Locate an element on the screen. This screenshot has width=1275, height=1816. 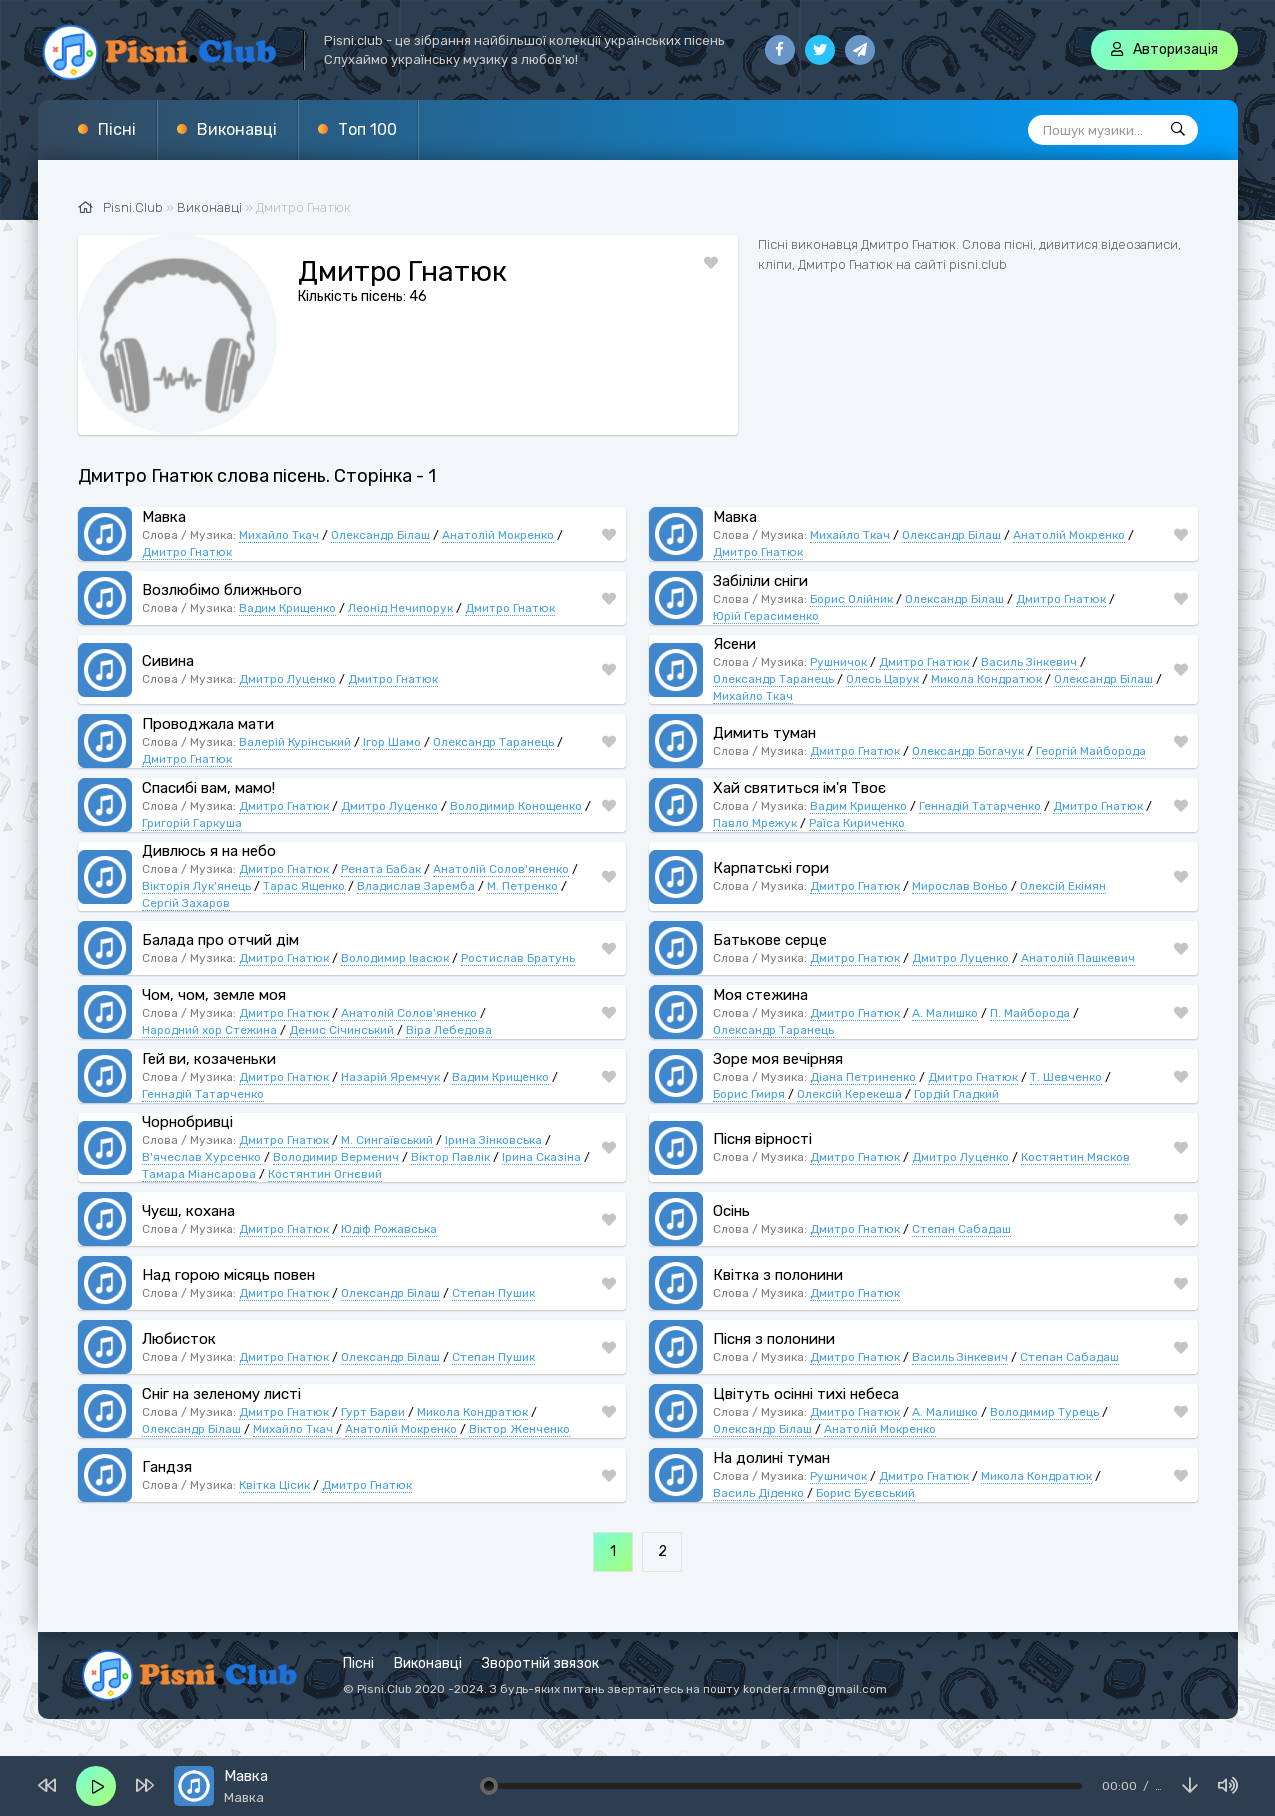
Дмитро Луценко is located at coordinates (287, 679).